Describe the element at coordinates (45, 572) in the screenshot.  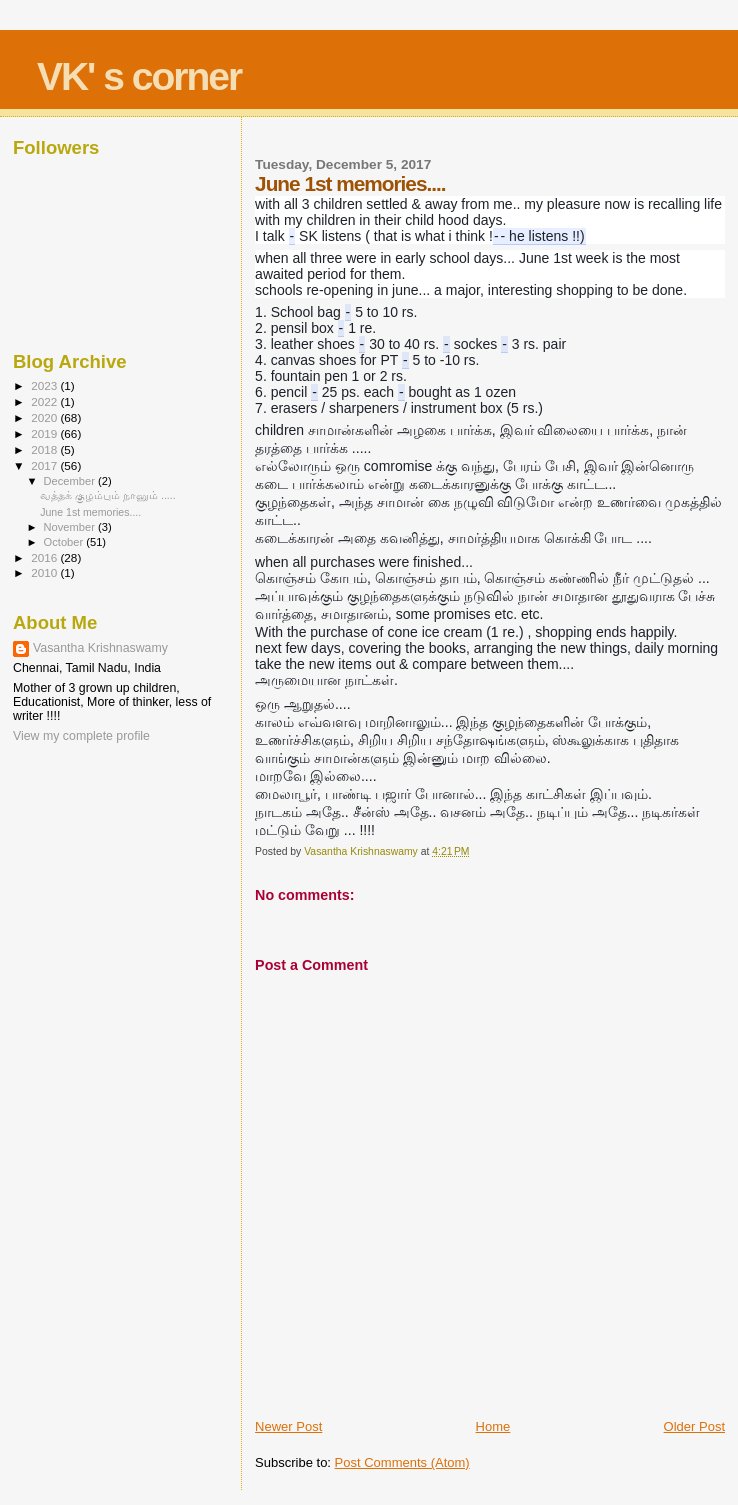
I see `2010` at that location.